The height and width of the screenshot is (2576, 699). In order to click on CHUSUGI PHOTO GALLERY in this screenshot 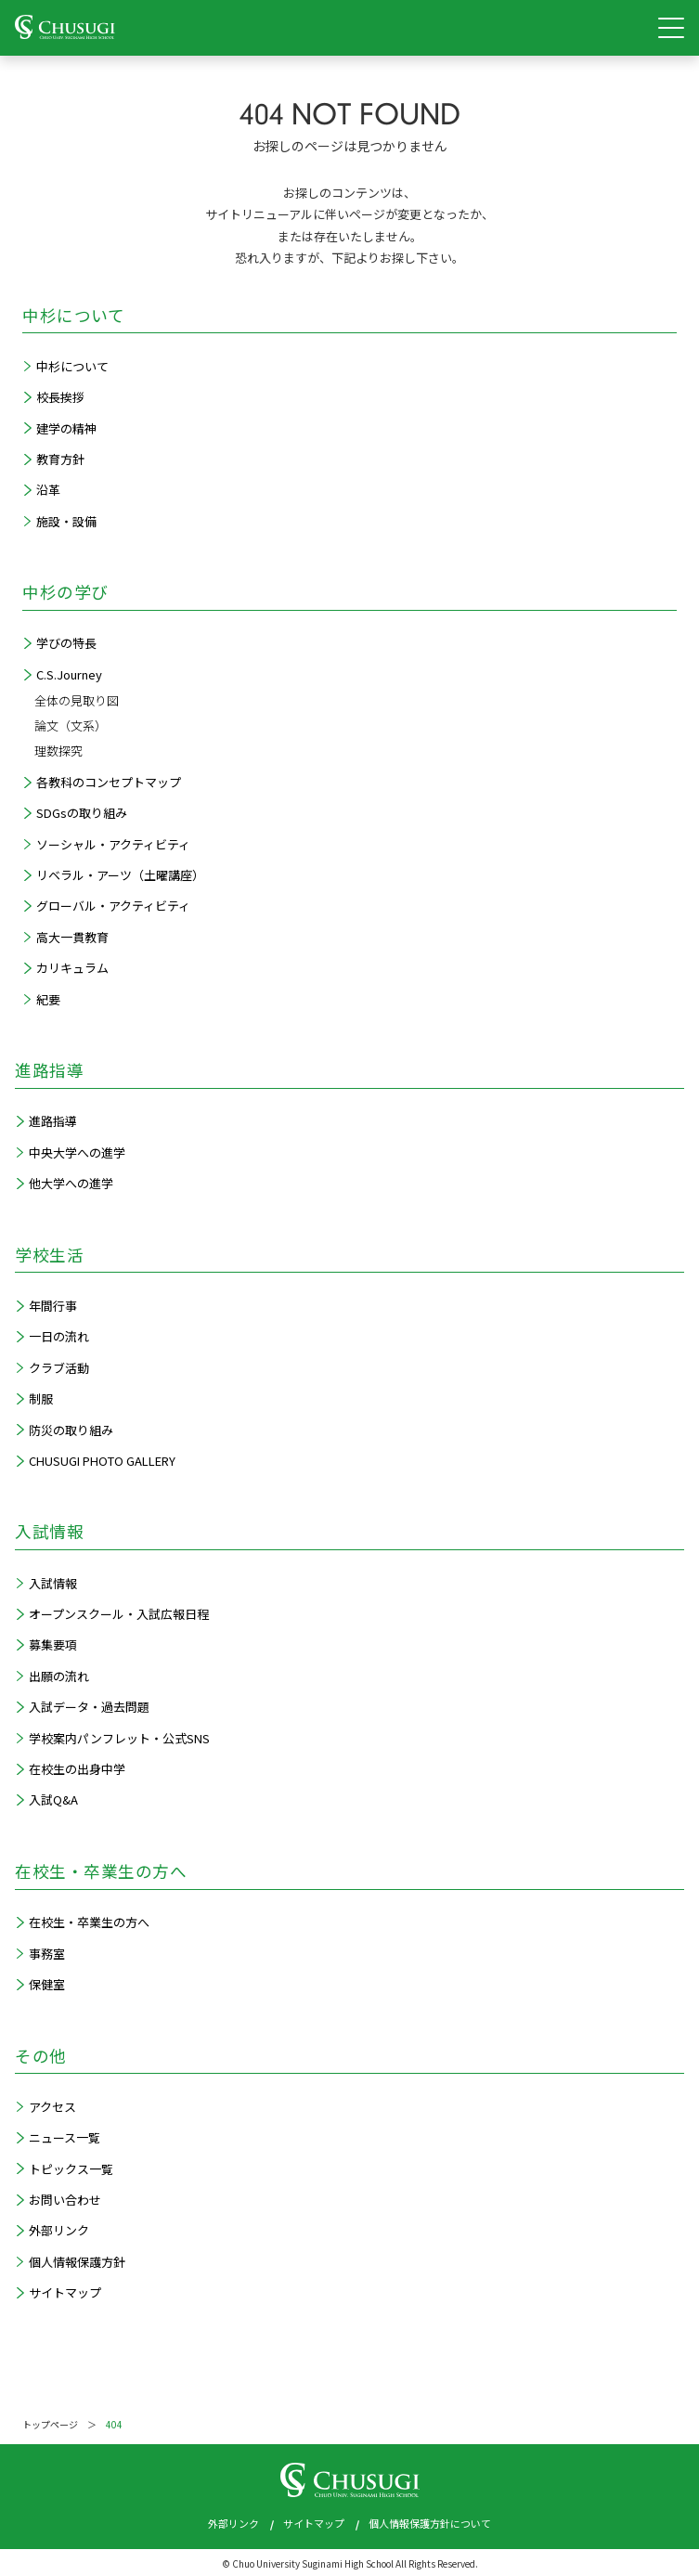, I will do `click(102, 1460)`.